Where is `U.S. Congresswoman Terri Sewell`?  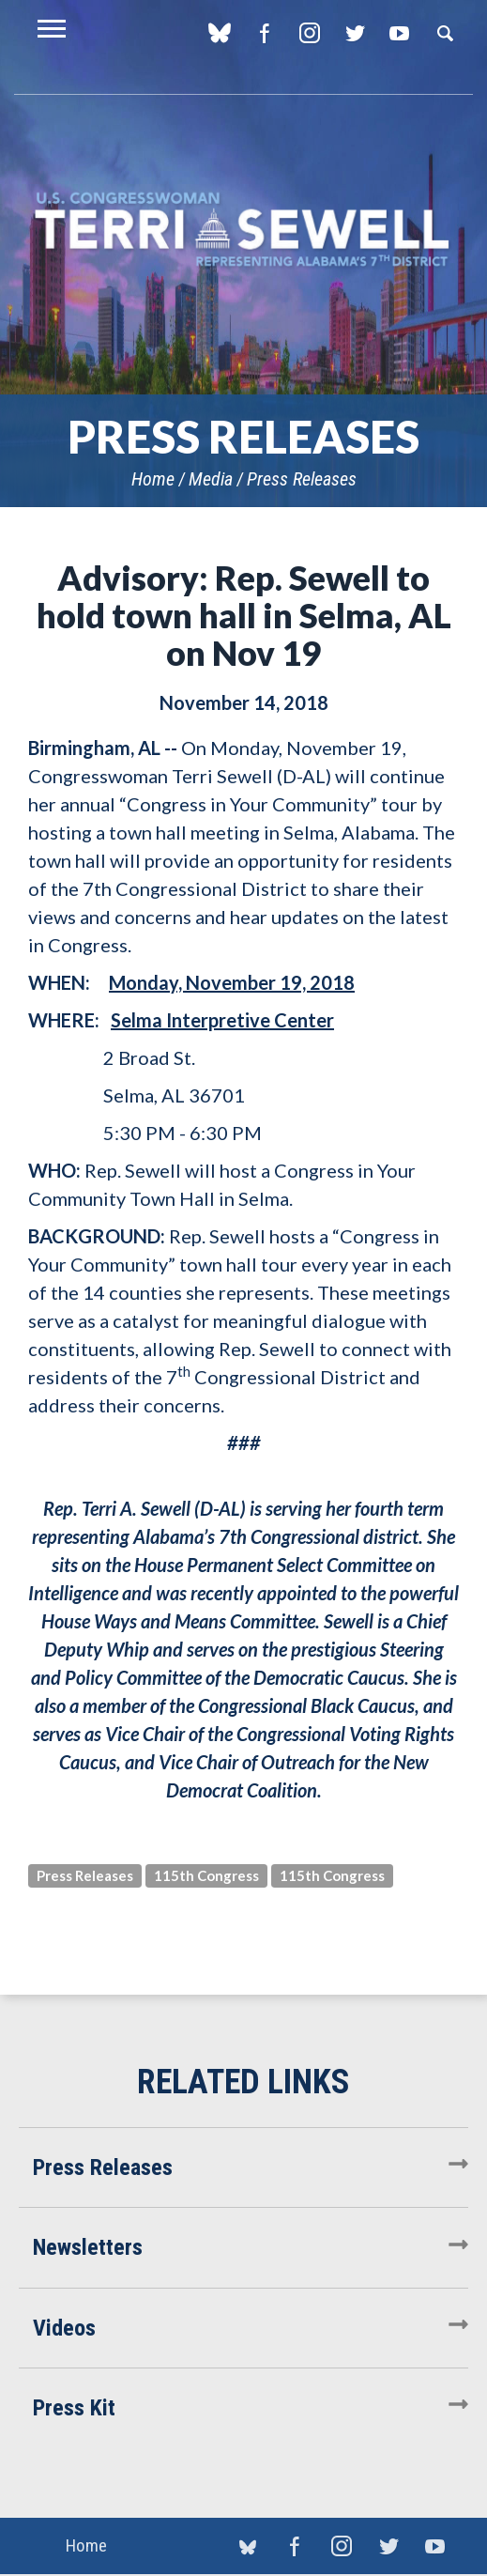 U.S. Congresswoman Terri Sewell is located at coordinates (243, 229).